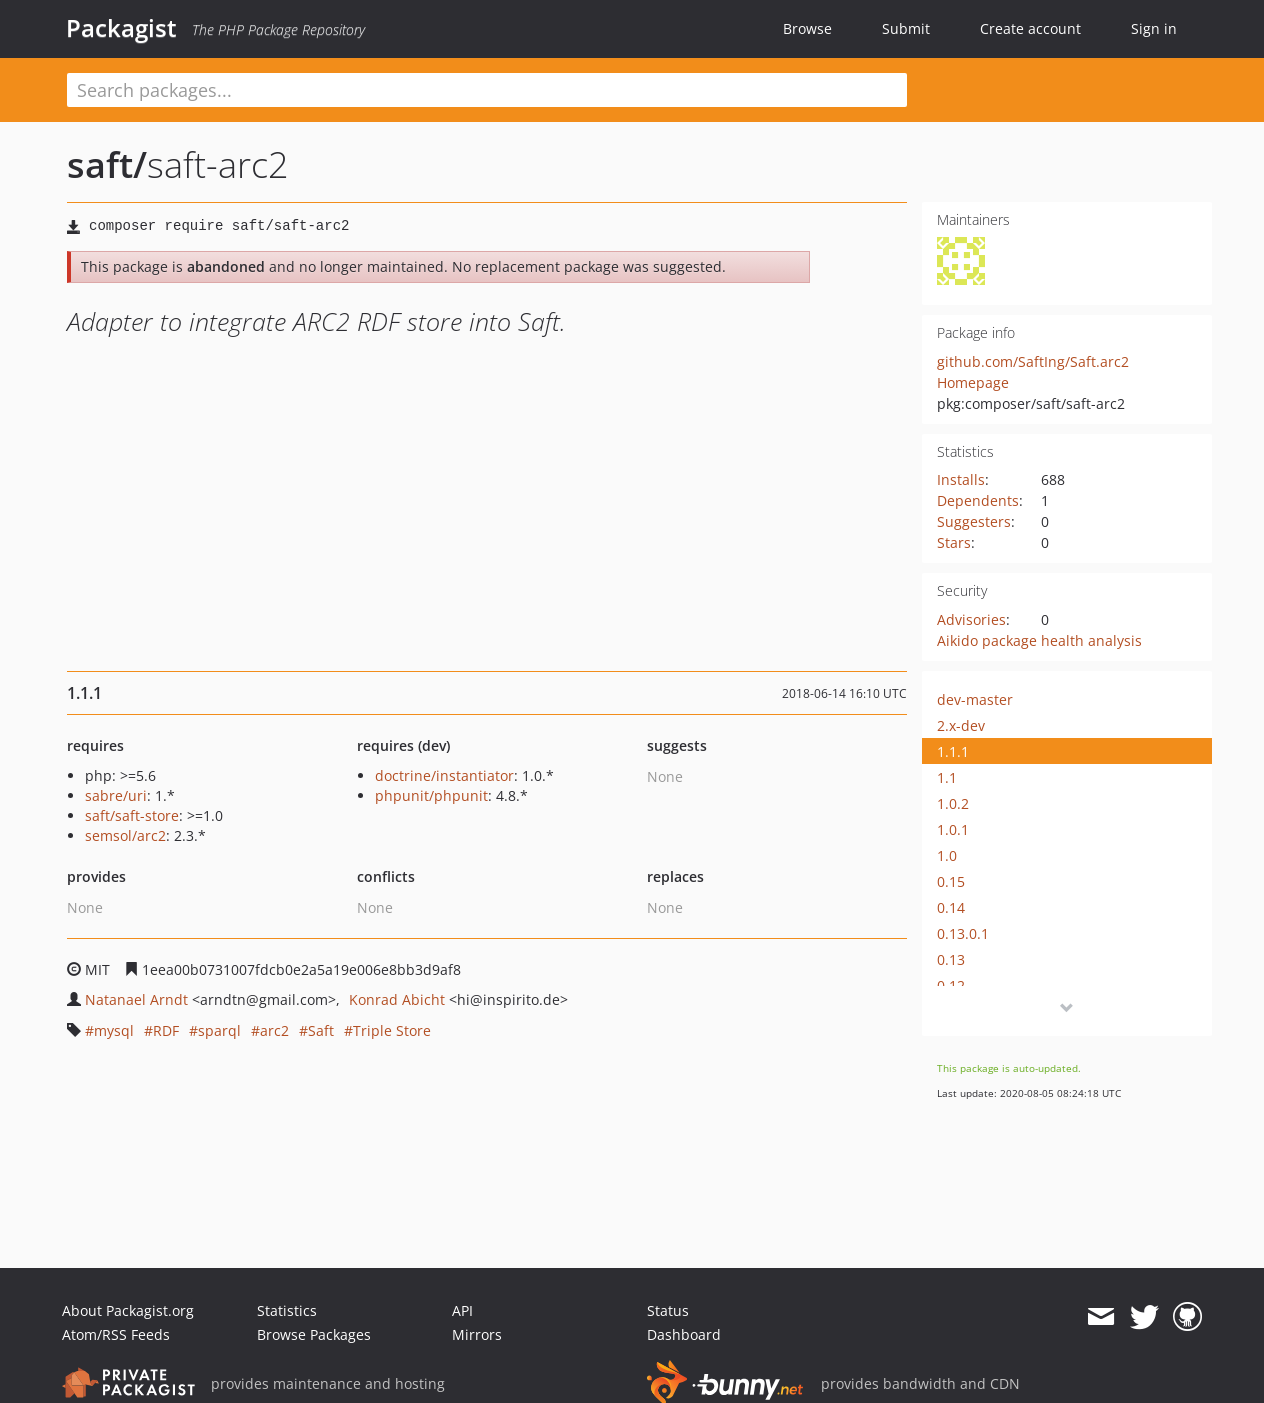 The height and width of the screenshot is (1403, 1264). I want to click on Triple Store, so click(392, 1030).